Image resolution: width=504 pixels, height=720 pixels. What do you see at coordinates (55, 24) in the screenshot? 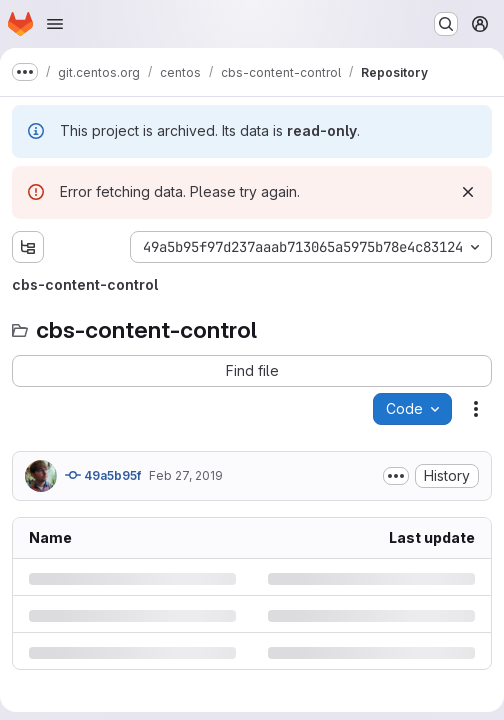
I see `[Open navigation menu]` at bounding box center [55, 24].